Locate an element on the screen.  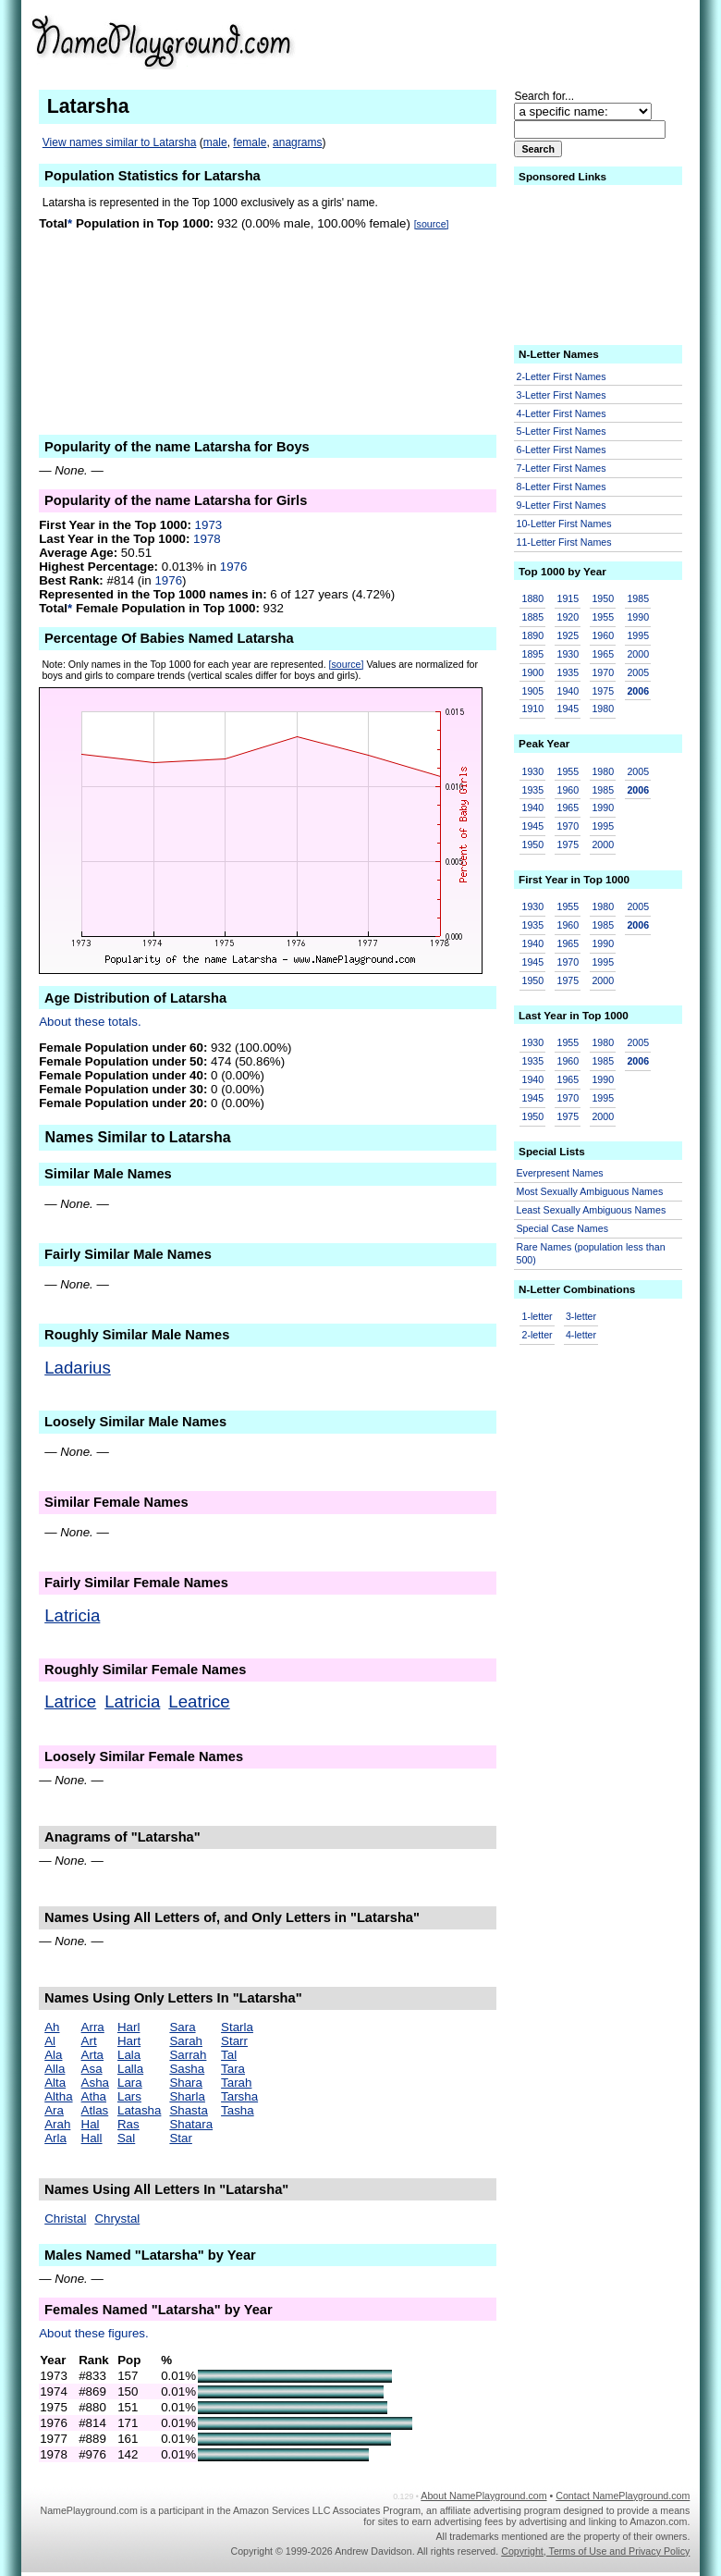
1925 is located at coordinates (567, 635).